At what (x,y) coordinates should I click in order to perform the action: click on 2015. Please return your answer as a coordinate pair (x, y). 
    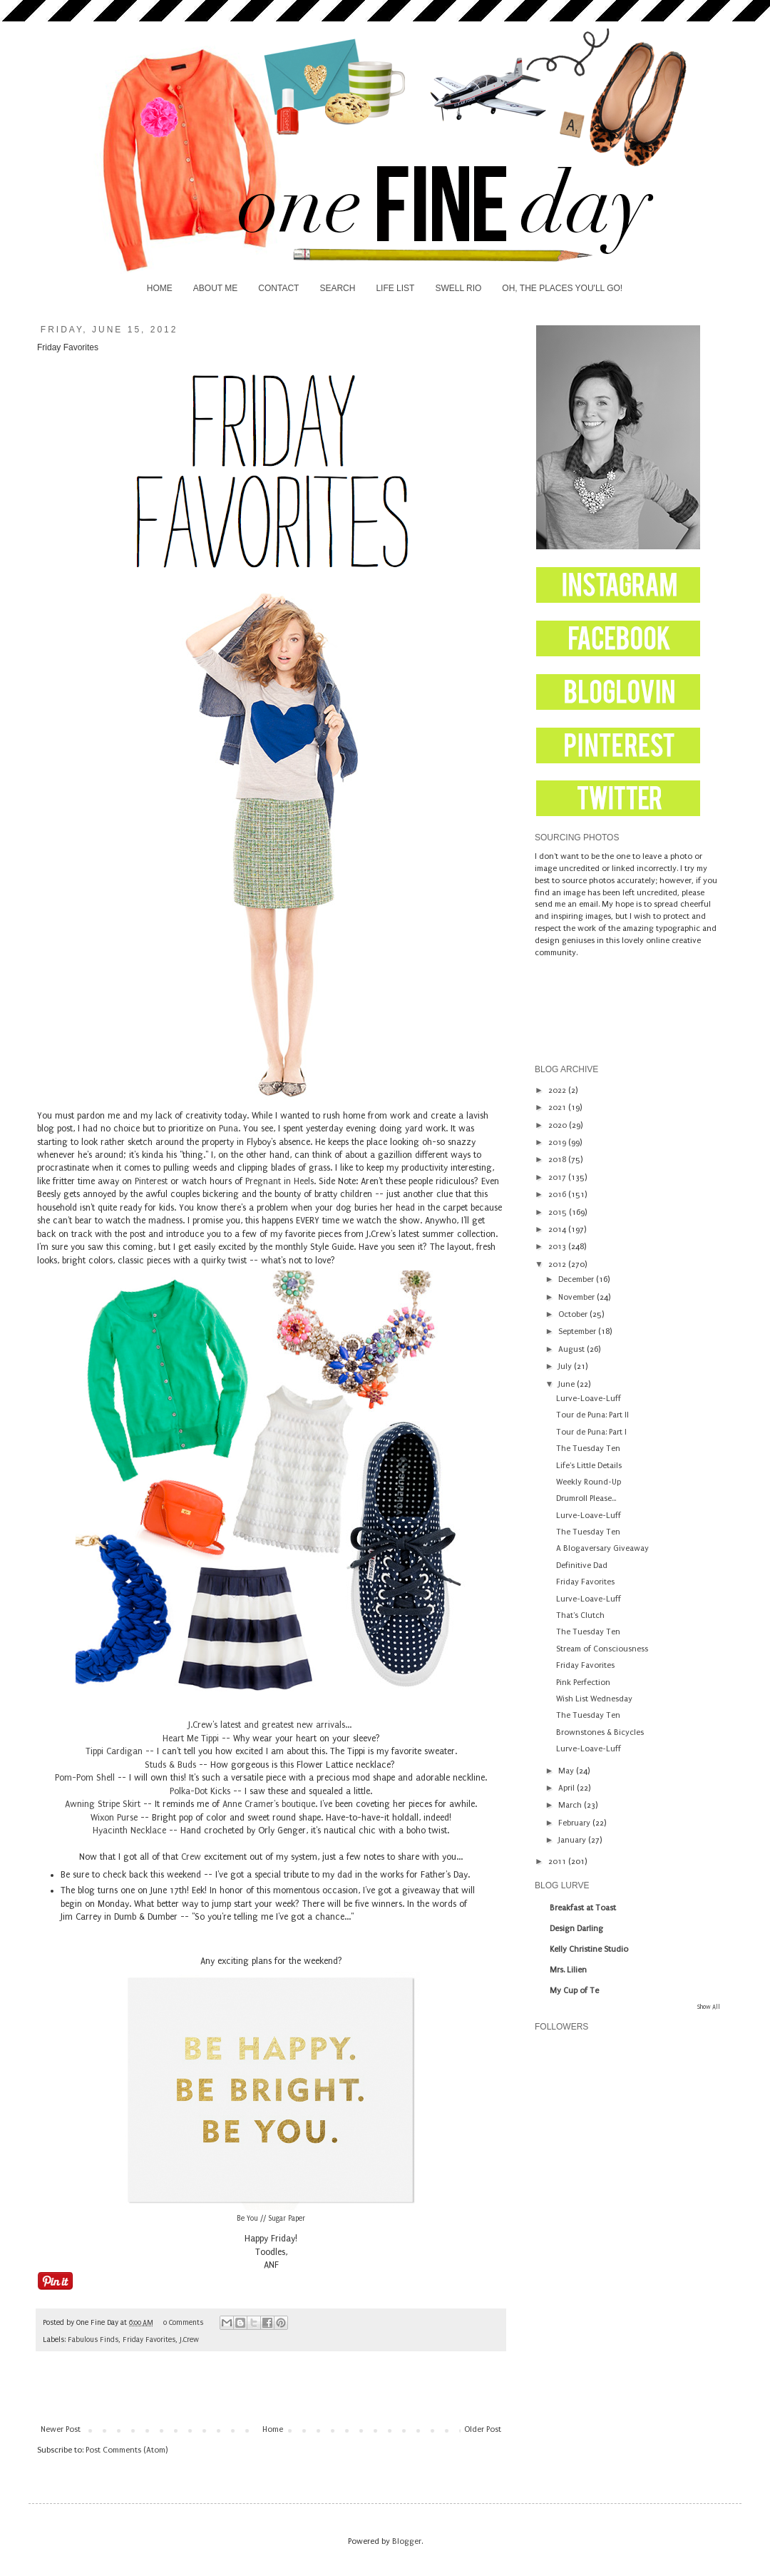
    Looking at the image, I should click on (558, 1212).